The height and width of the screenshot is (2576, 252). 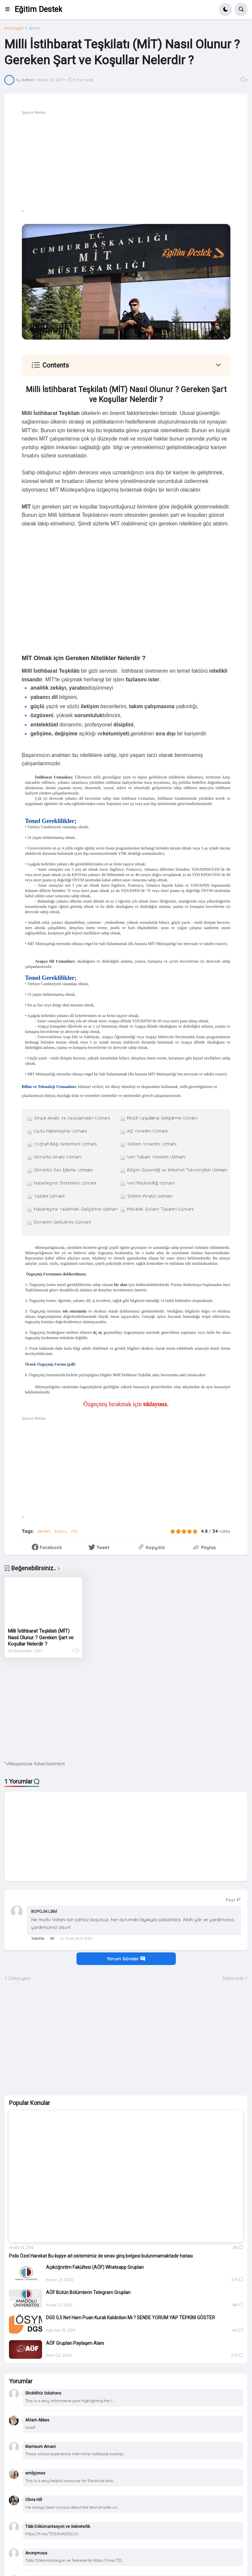 I want to click on [button], so click(x=9, y=9).